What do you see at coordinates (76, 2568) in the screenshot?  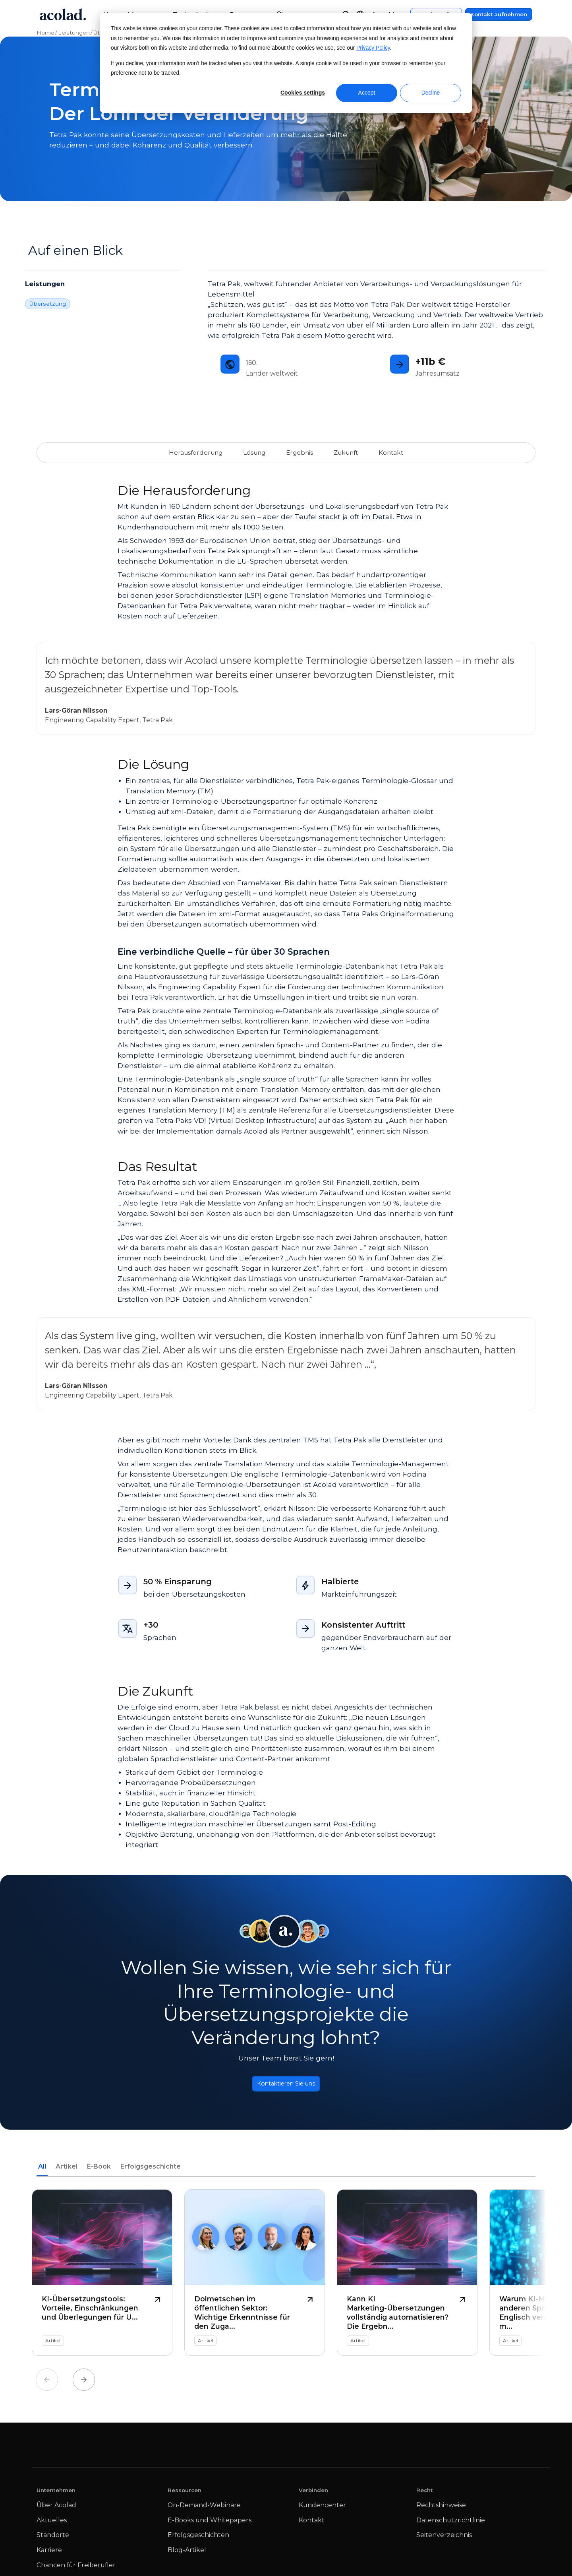 I see `Chancen für Freiberufler [menuitem]` at bounding box center [76, 2568].